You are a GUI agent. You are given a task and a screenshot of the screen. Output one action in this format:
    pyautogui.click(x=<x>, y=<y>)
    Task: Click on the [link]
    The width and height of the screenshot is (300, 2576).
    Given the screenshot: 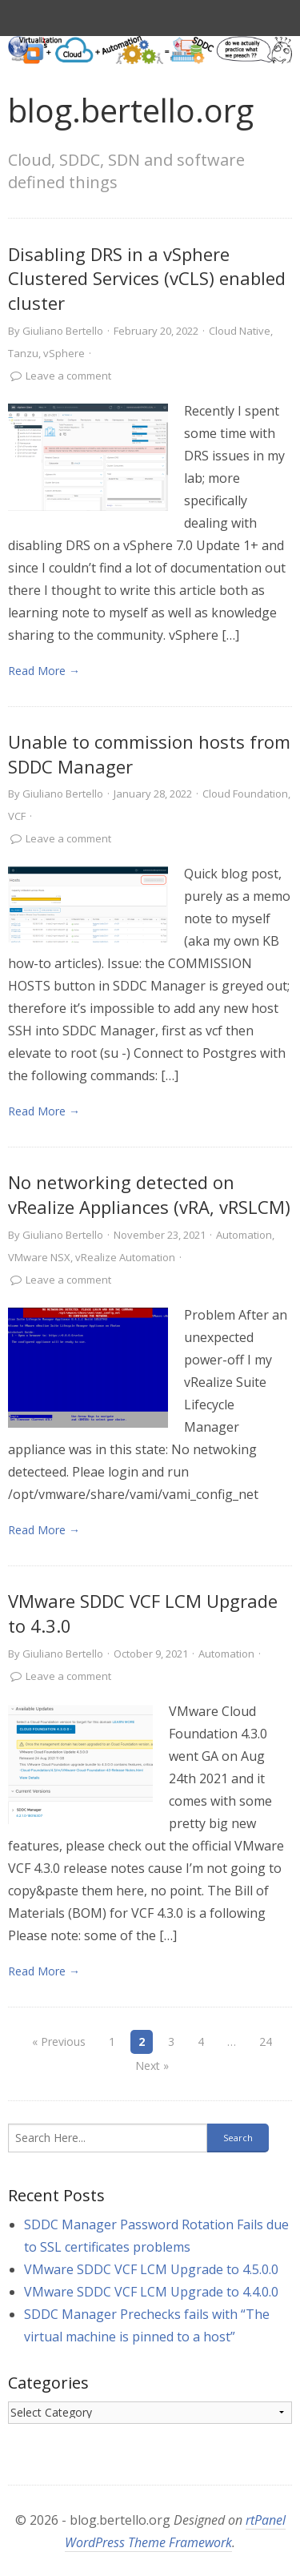 What is the action you would take?
    pyautogui.click(x=88, y=457)
    